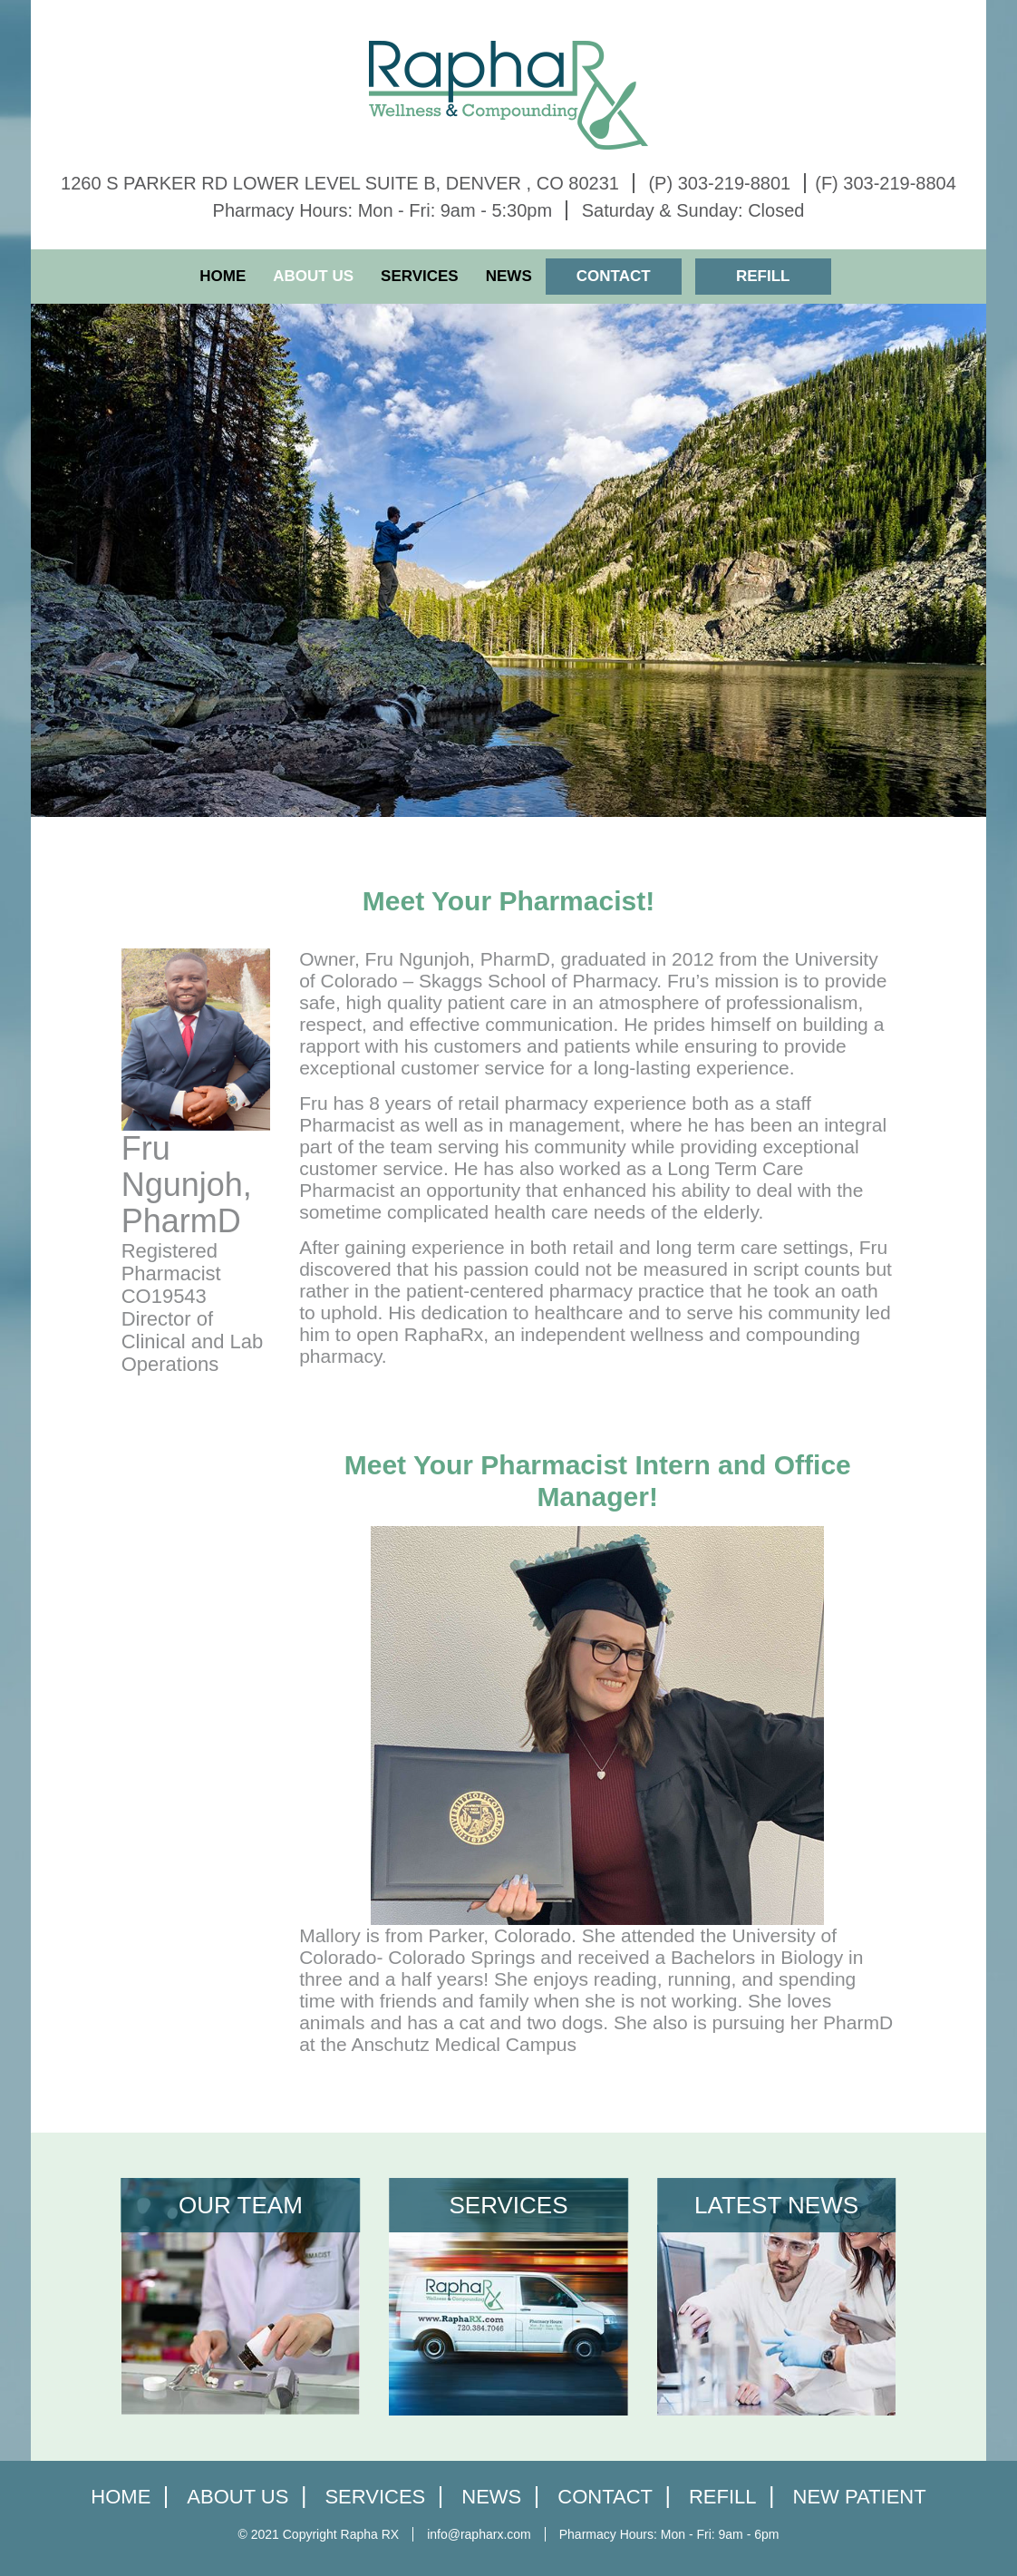 The image size is (1017, 2576). Describe the element at coordinates (479, 2534) in the screenshot. I see `info@rapharx.com` at that location.